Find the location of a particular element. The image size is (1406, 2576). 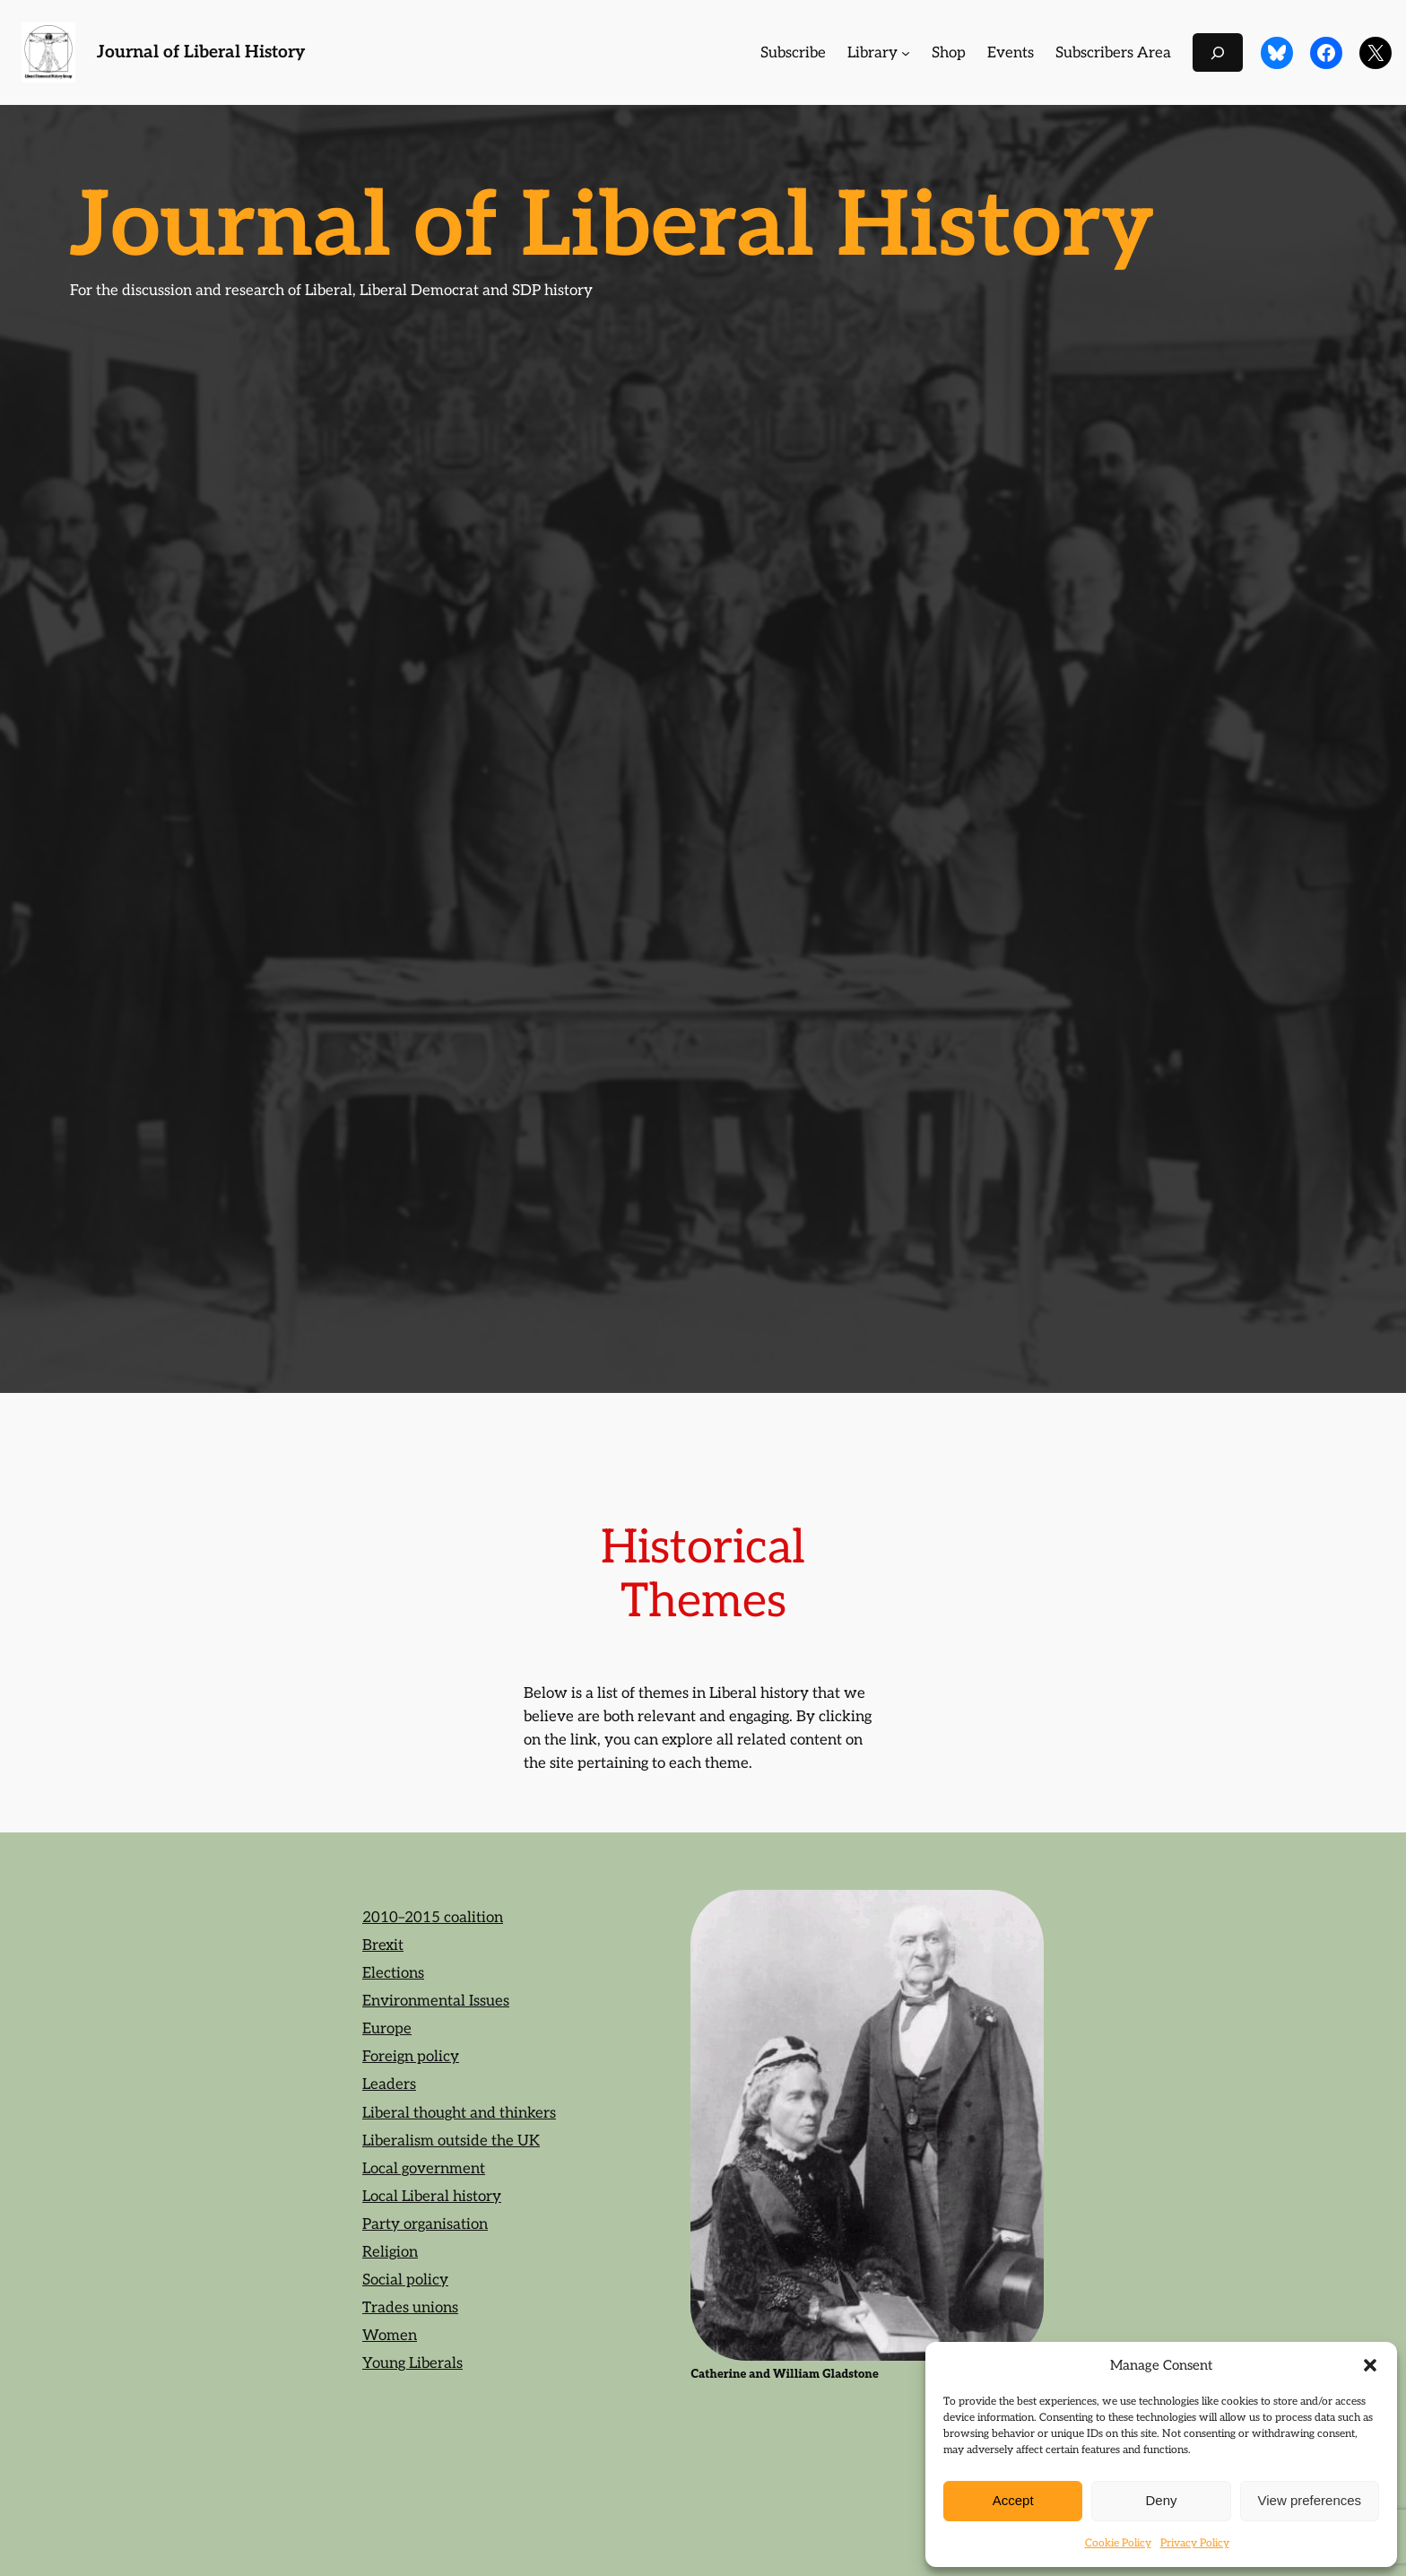

Young Liberals is located at coordinates (412, 2363).